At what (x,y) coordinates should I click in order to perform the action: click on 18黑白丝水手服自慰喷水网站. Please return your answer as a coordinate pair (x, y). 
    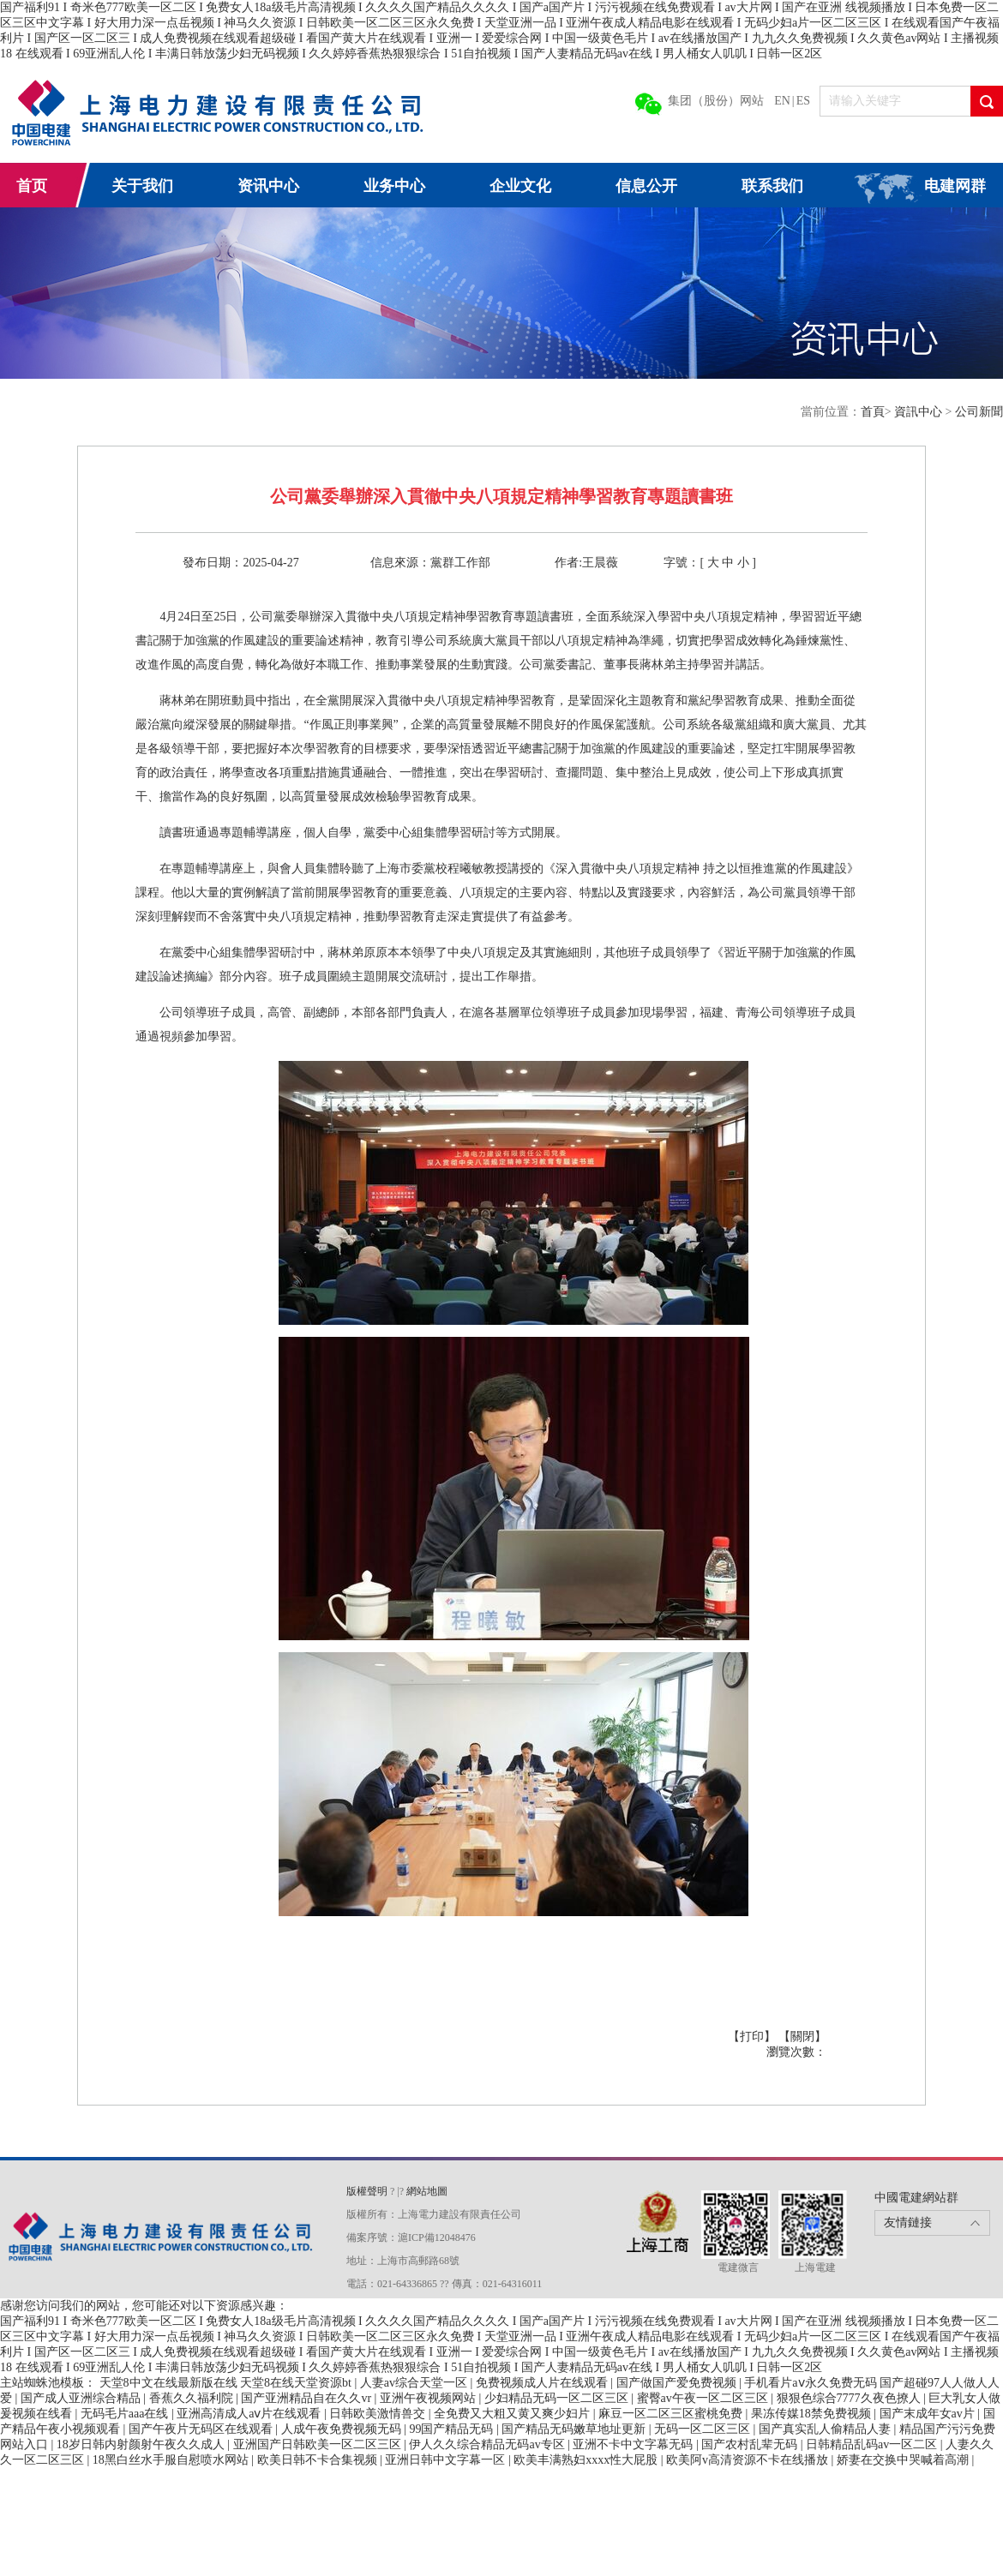
    Looking at the image, I should click on (172, 2459).